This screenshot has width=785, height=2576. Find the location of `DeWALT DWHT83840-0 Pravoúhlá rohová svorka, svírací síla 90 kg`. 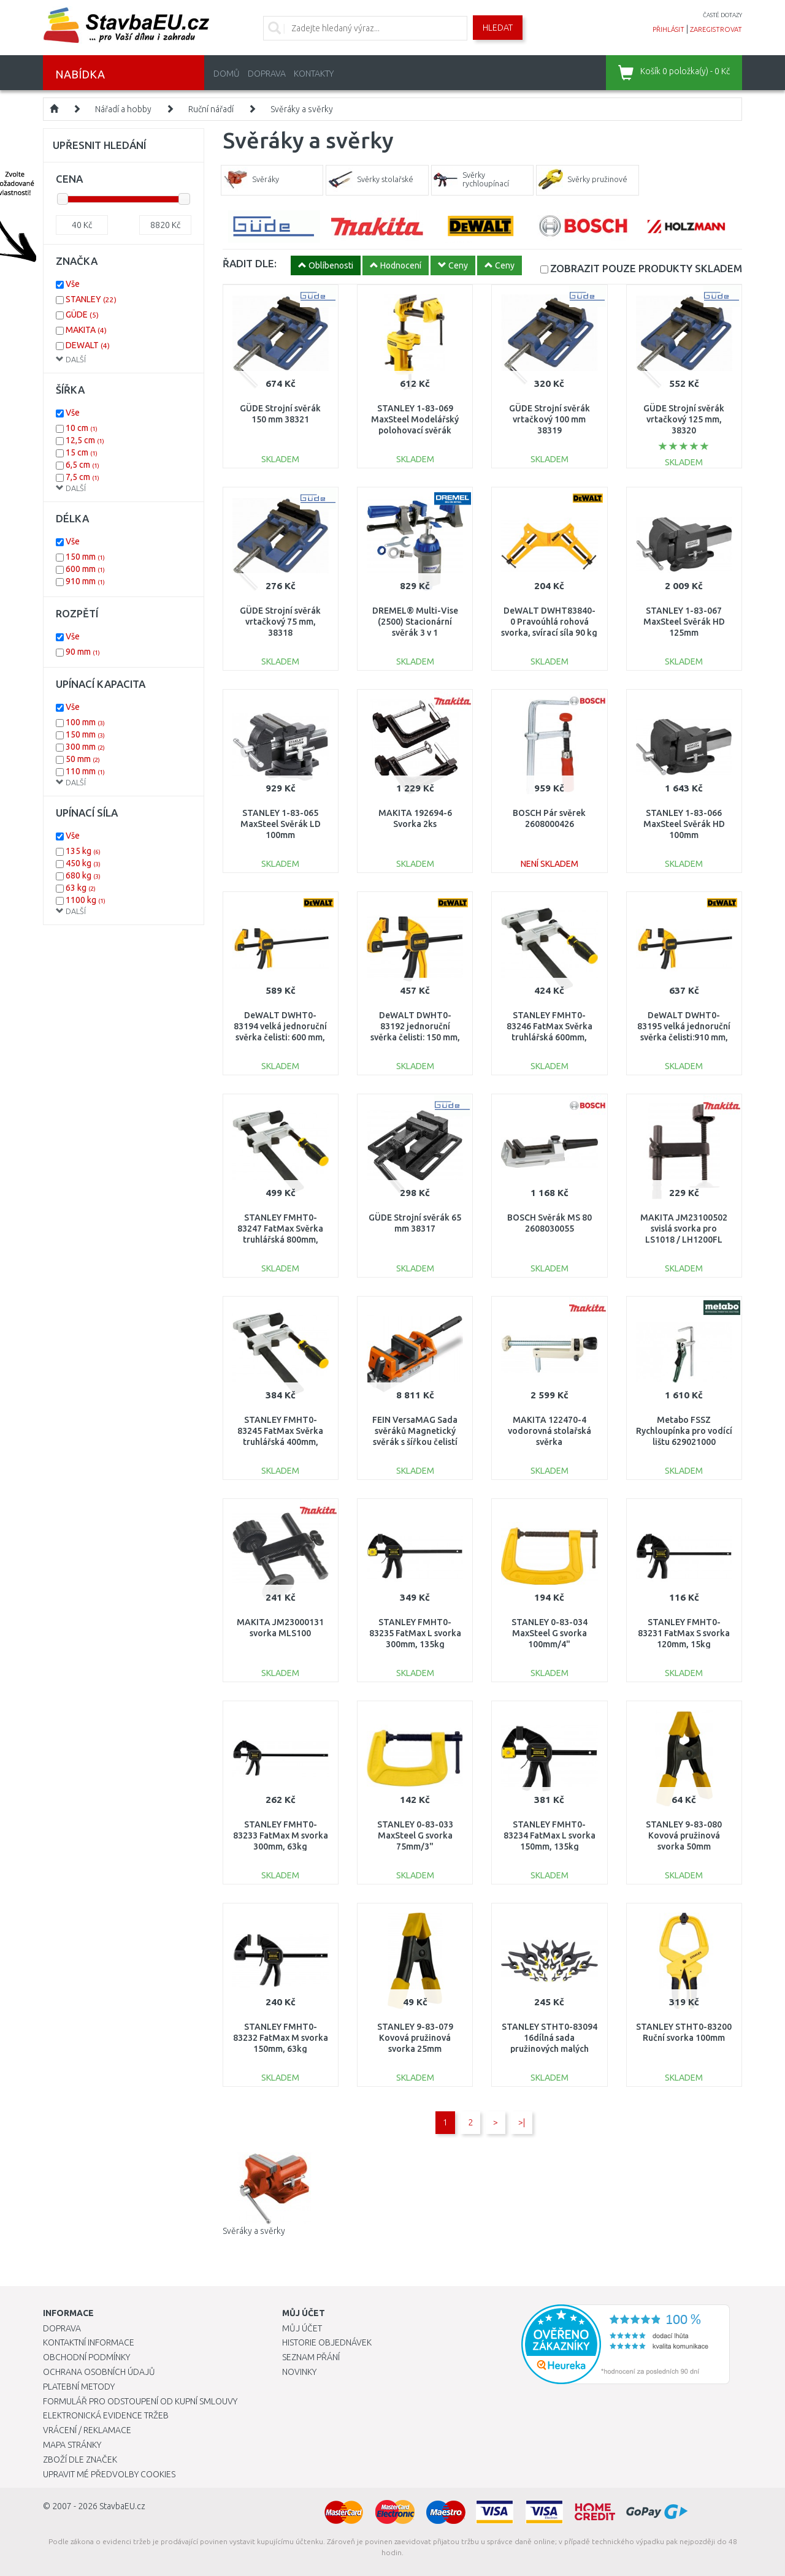

DeWALT DWHT83840-0 Pravoúhlá rohová svorka, svírací síla 90 kg is located at coordinates (549, 622).